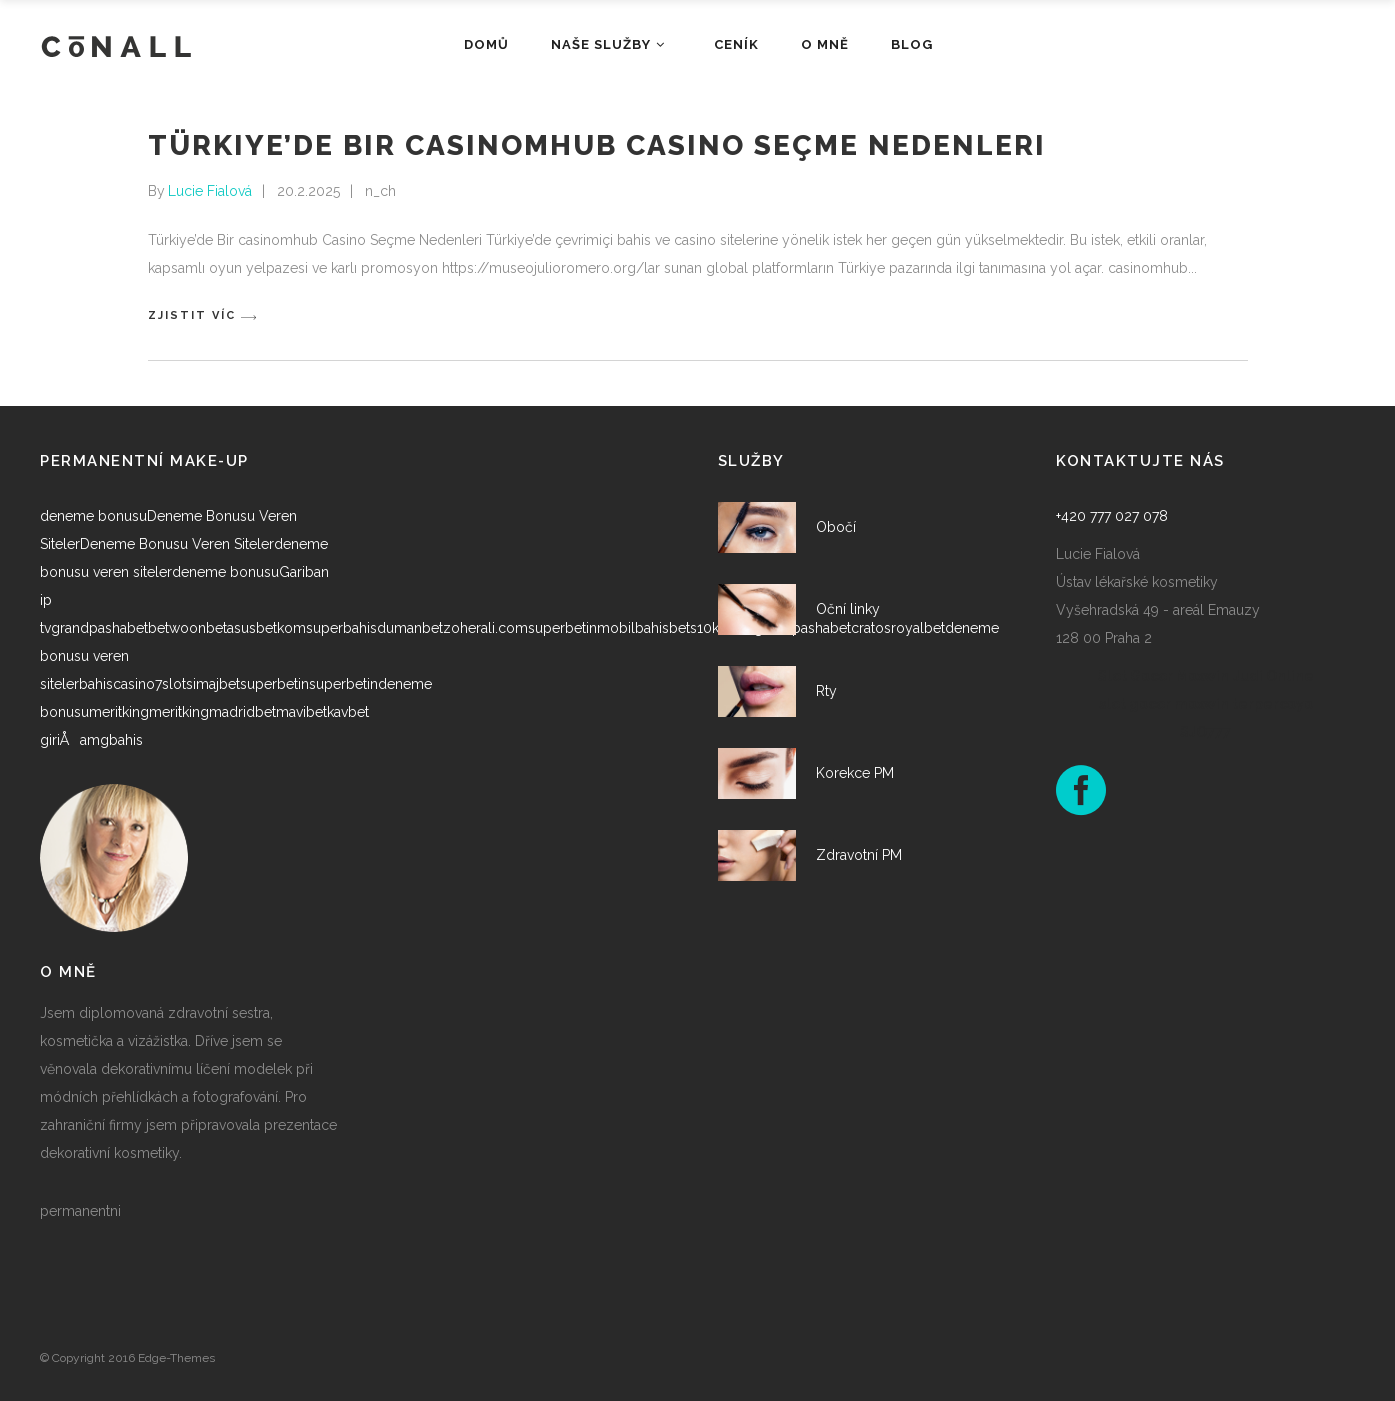 The width and height of the screenshot is (1395, 1401). Describe the element at coordinates (174, 684) in the screenshot. I see `7slots` at that location.